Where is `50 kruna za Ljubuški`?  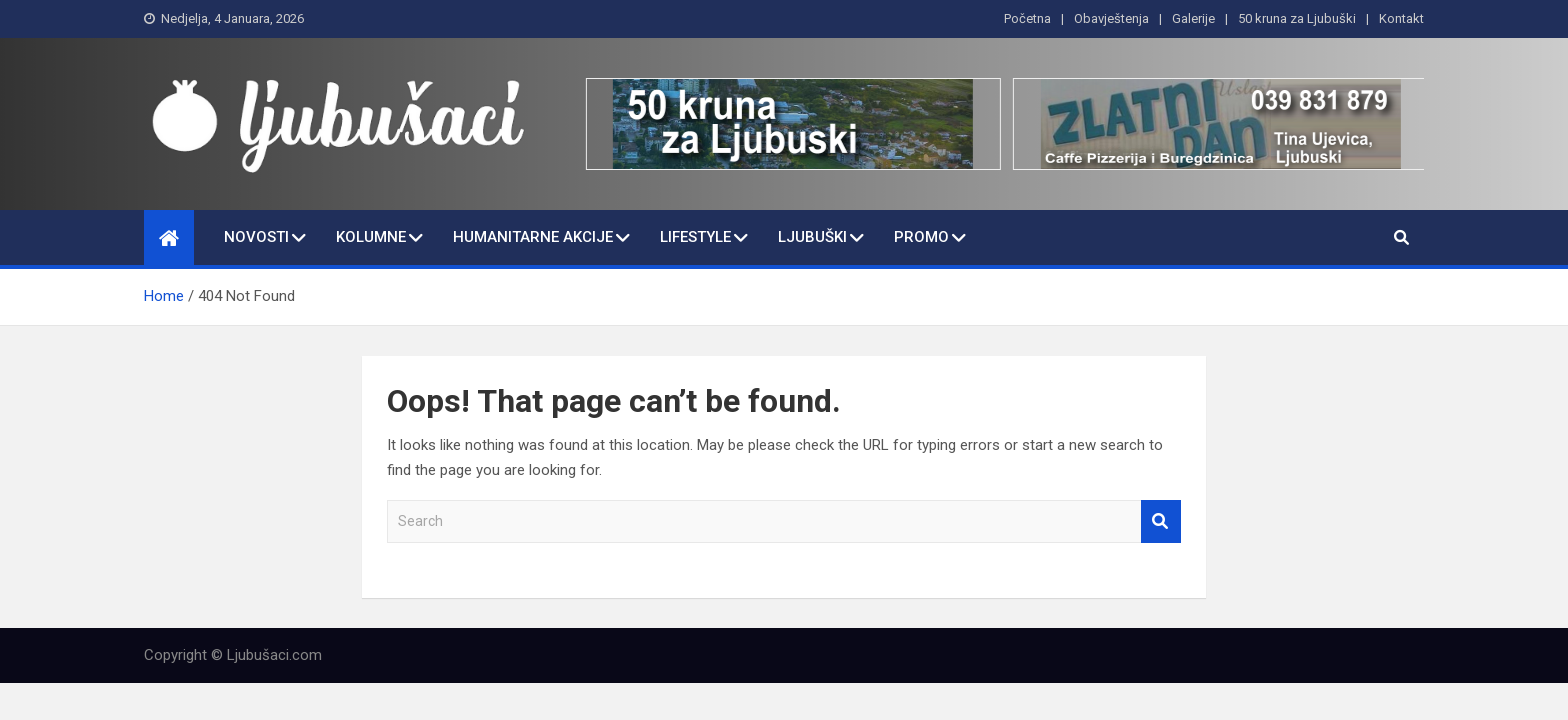
50 kruna za Ljubuški is located at coordinates (1297, 18).